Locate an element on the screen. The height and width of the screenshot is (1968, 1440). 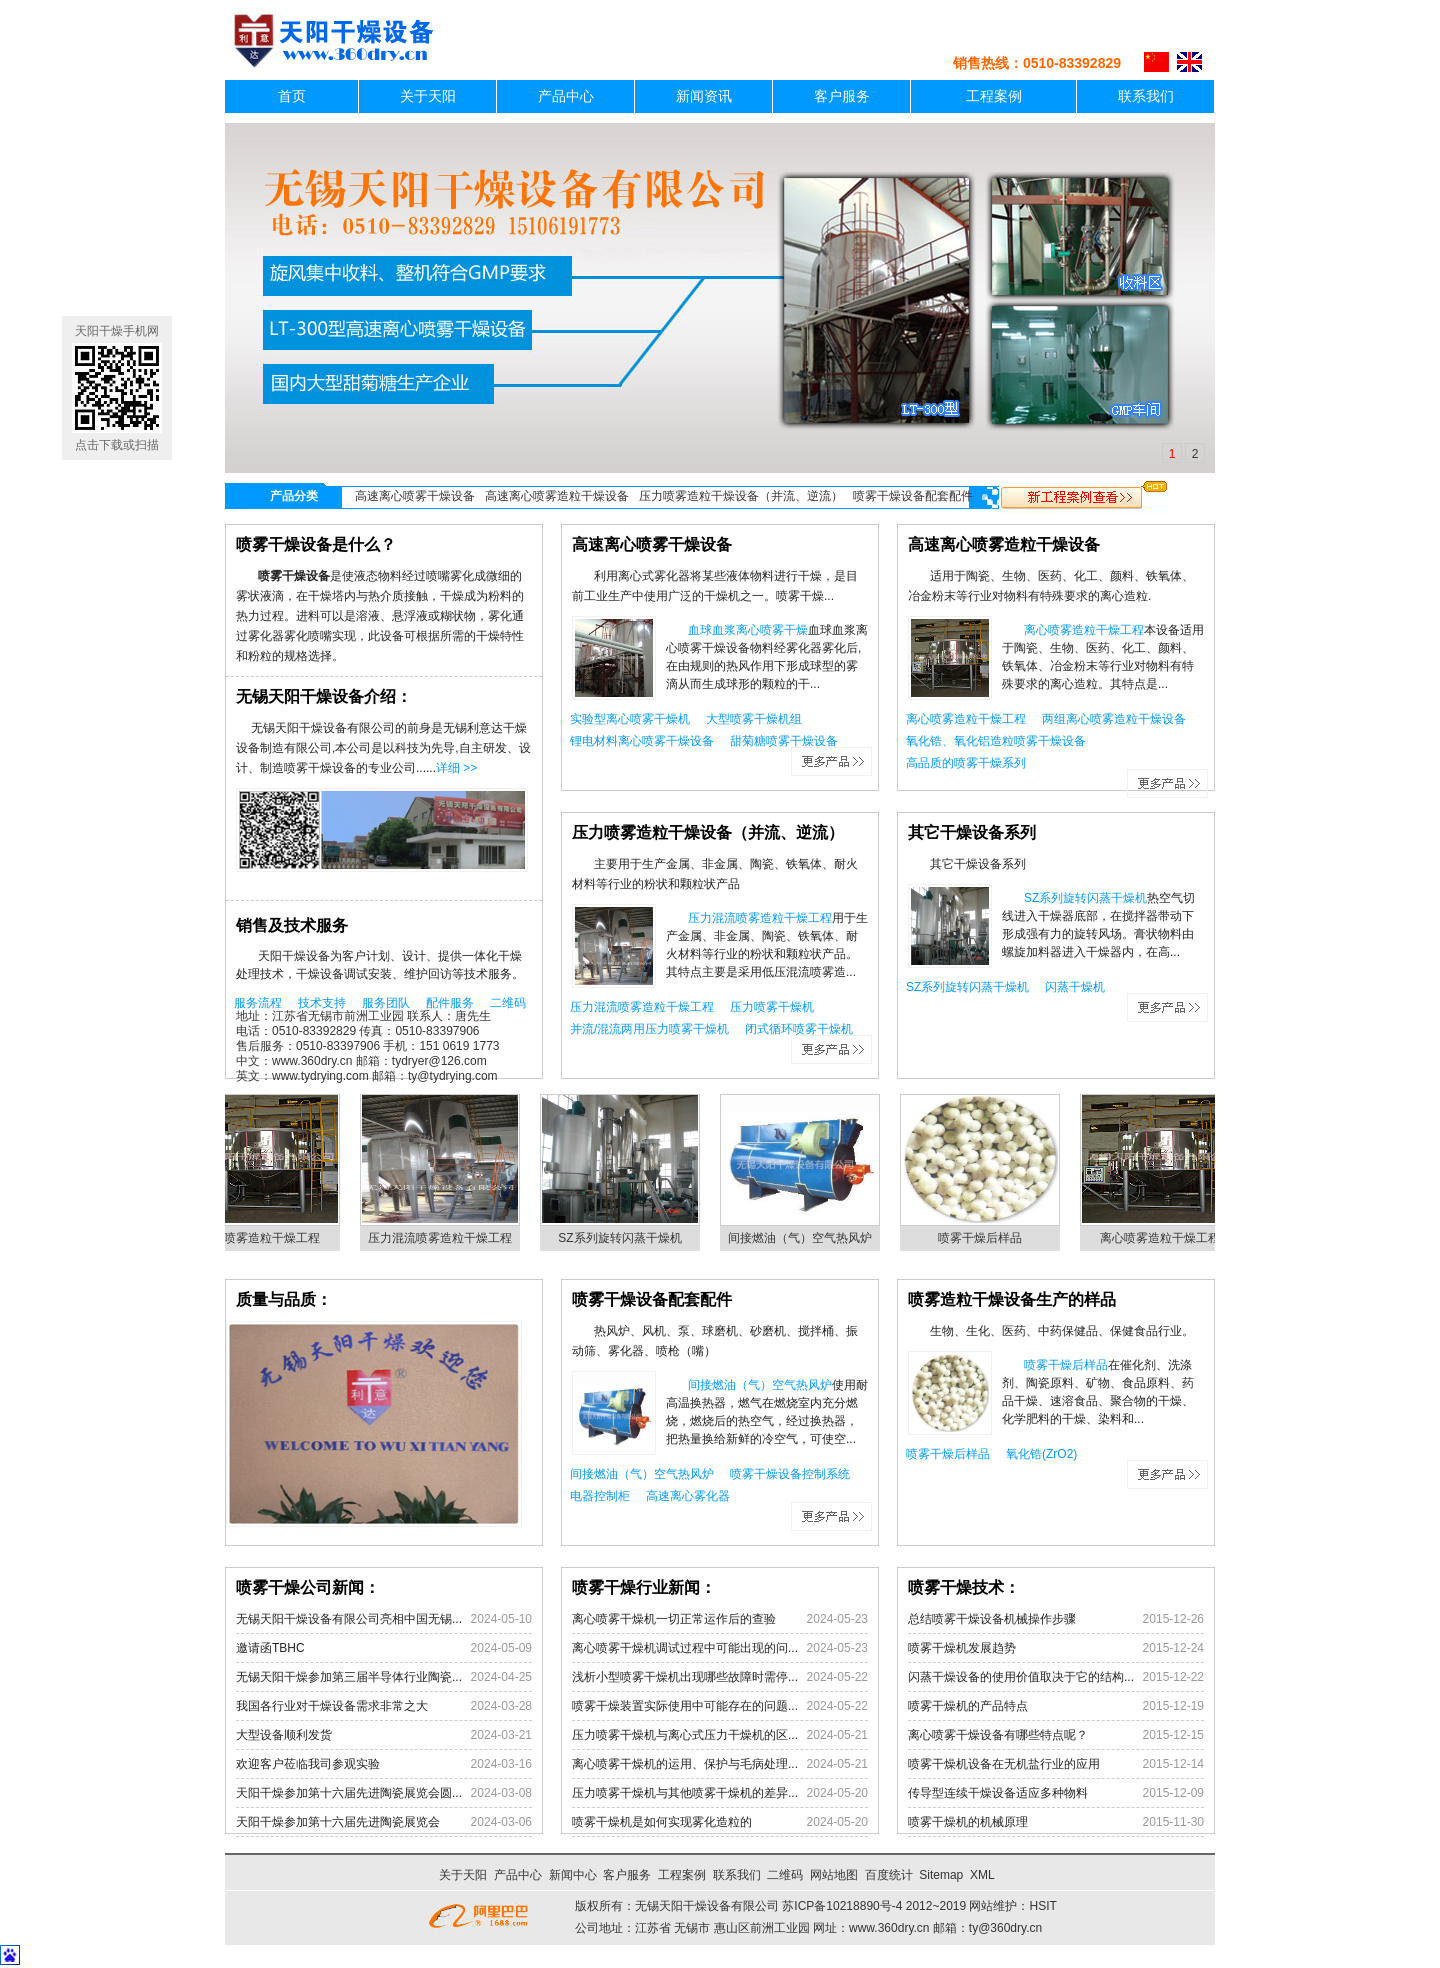
高品质的喷雾干燥系列 is located at coordinates (966, 763).